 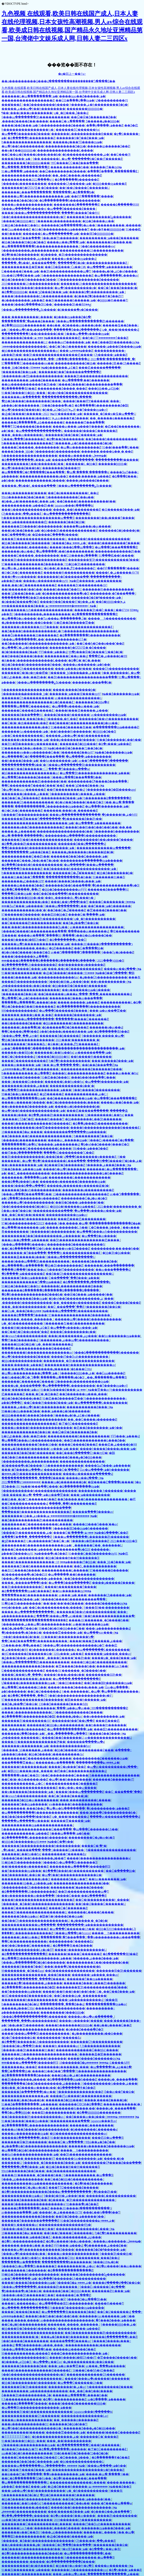 What do you see at coordinates (73, 1206) in the screenshot?
I see `�þþþþû�ɫ�����޷ѹۿ���Ƶ` at bounding box center [73, 1206].